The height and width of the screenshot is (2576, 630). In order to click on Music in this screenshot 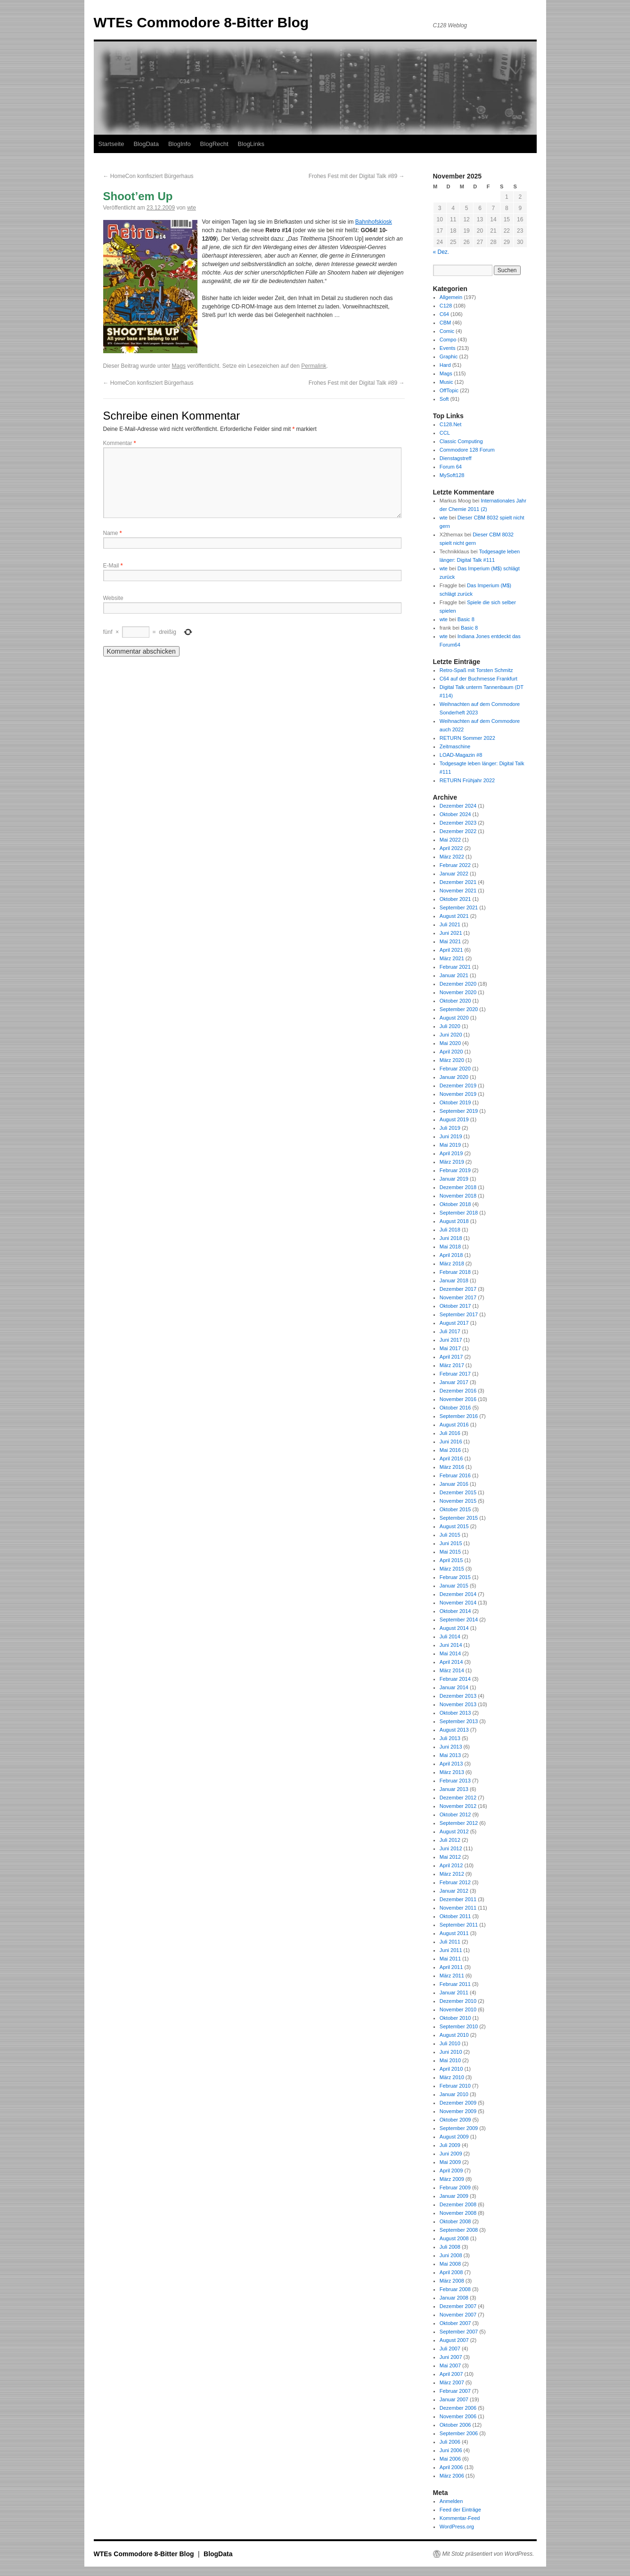, I will do `click(446, 382)`.